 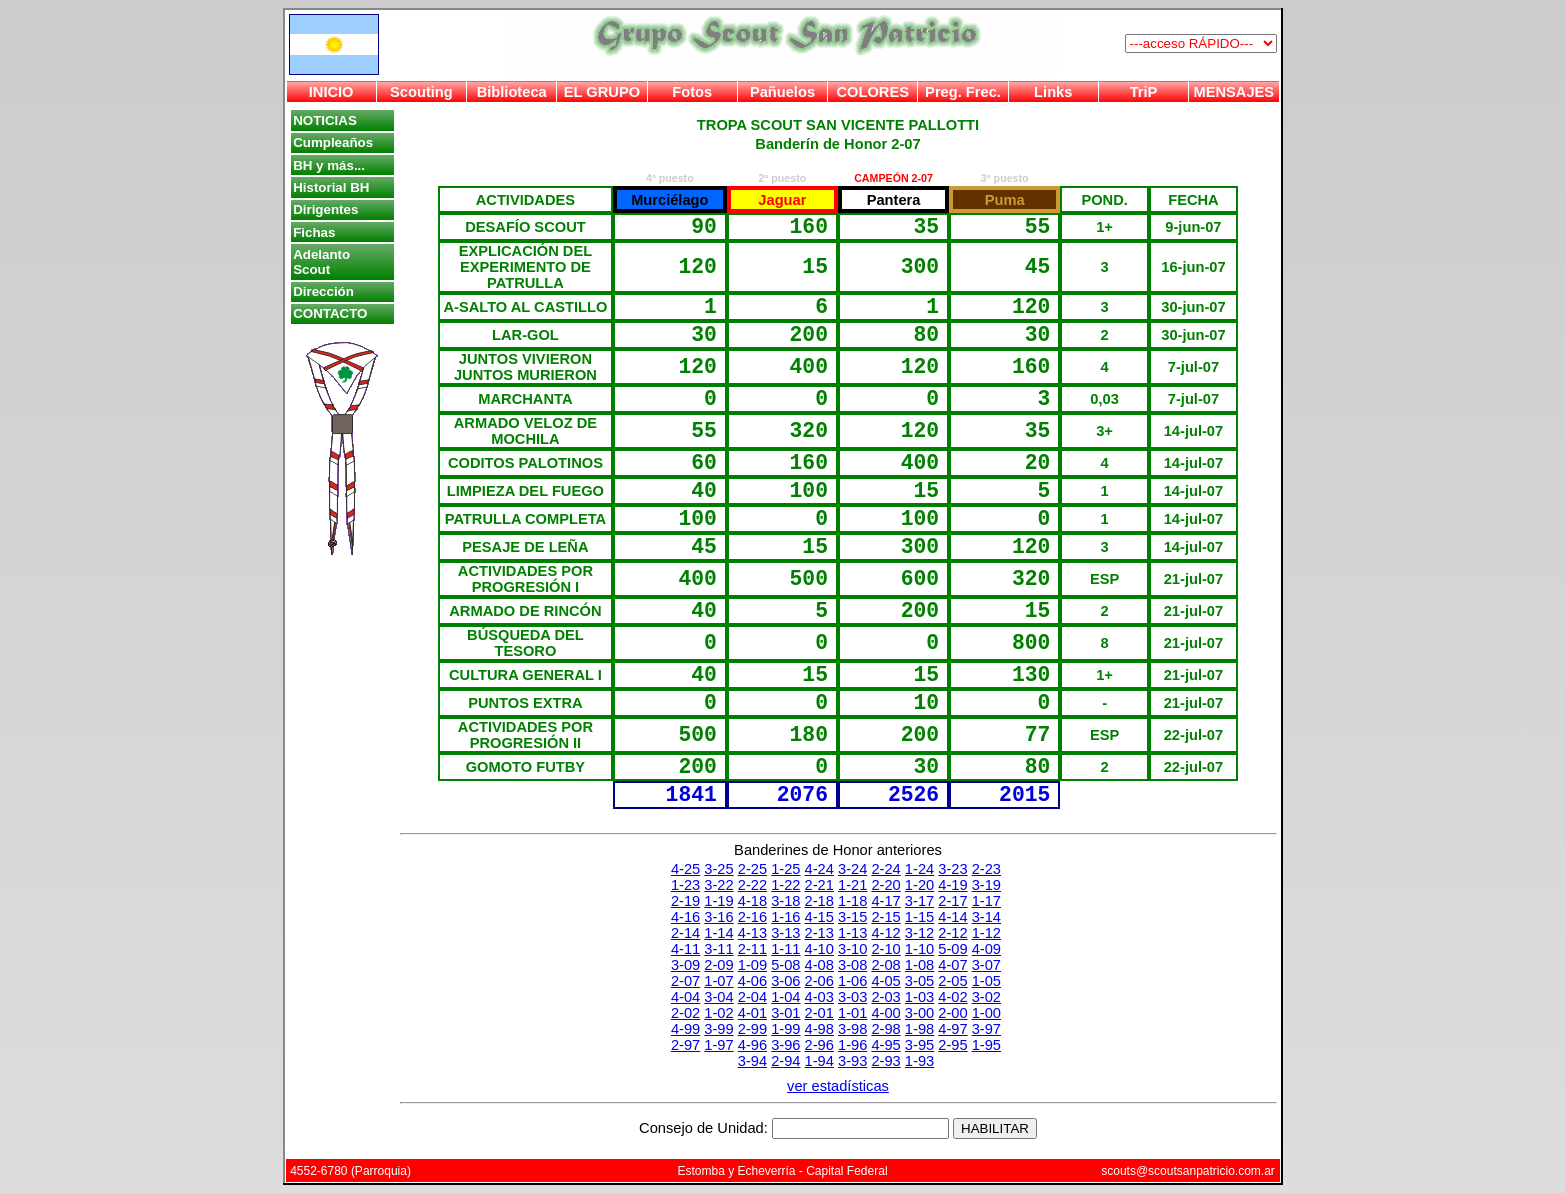 I want to click on 2-02, so click(x=685, y=1013).